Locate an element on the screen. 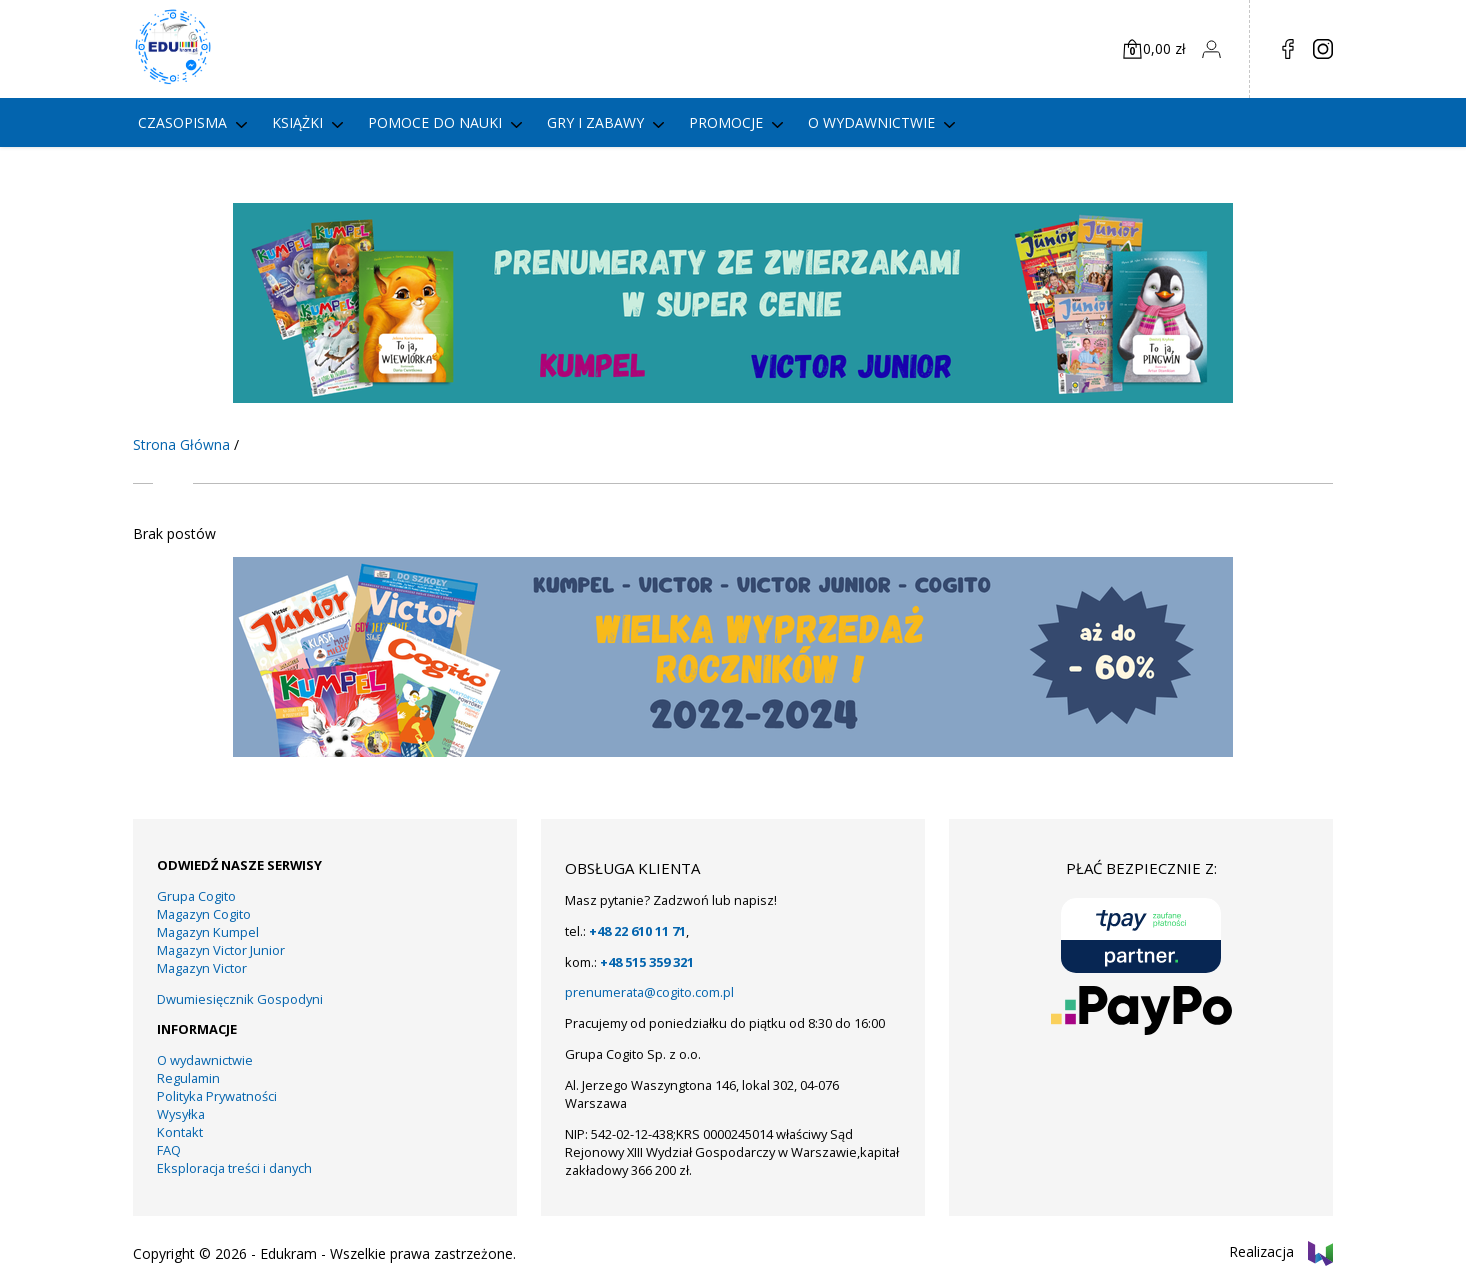 The width and height of the screenshot is (1466, 1286). gry i zabawy is located at coordinates (595, 122).